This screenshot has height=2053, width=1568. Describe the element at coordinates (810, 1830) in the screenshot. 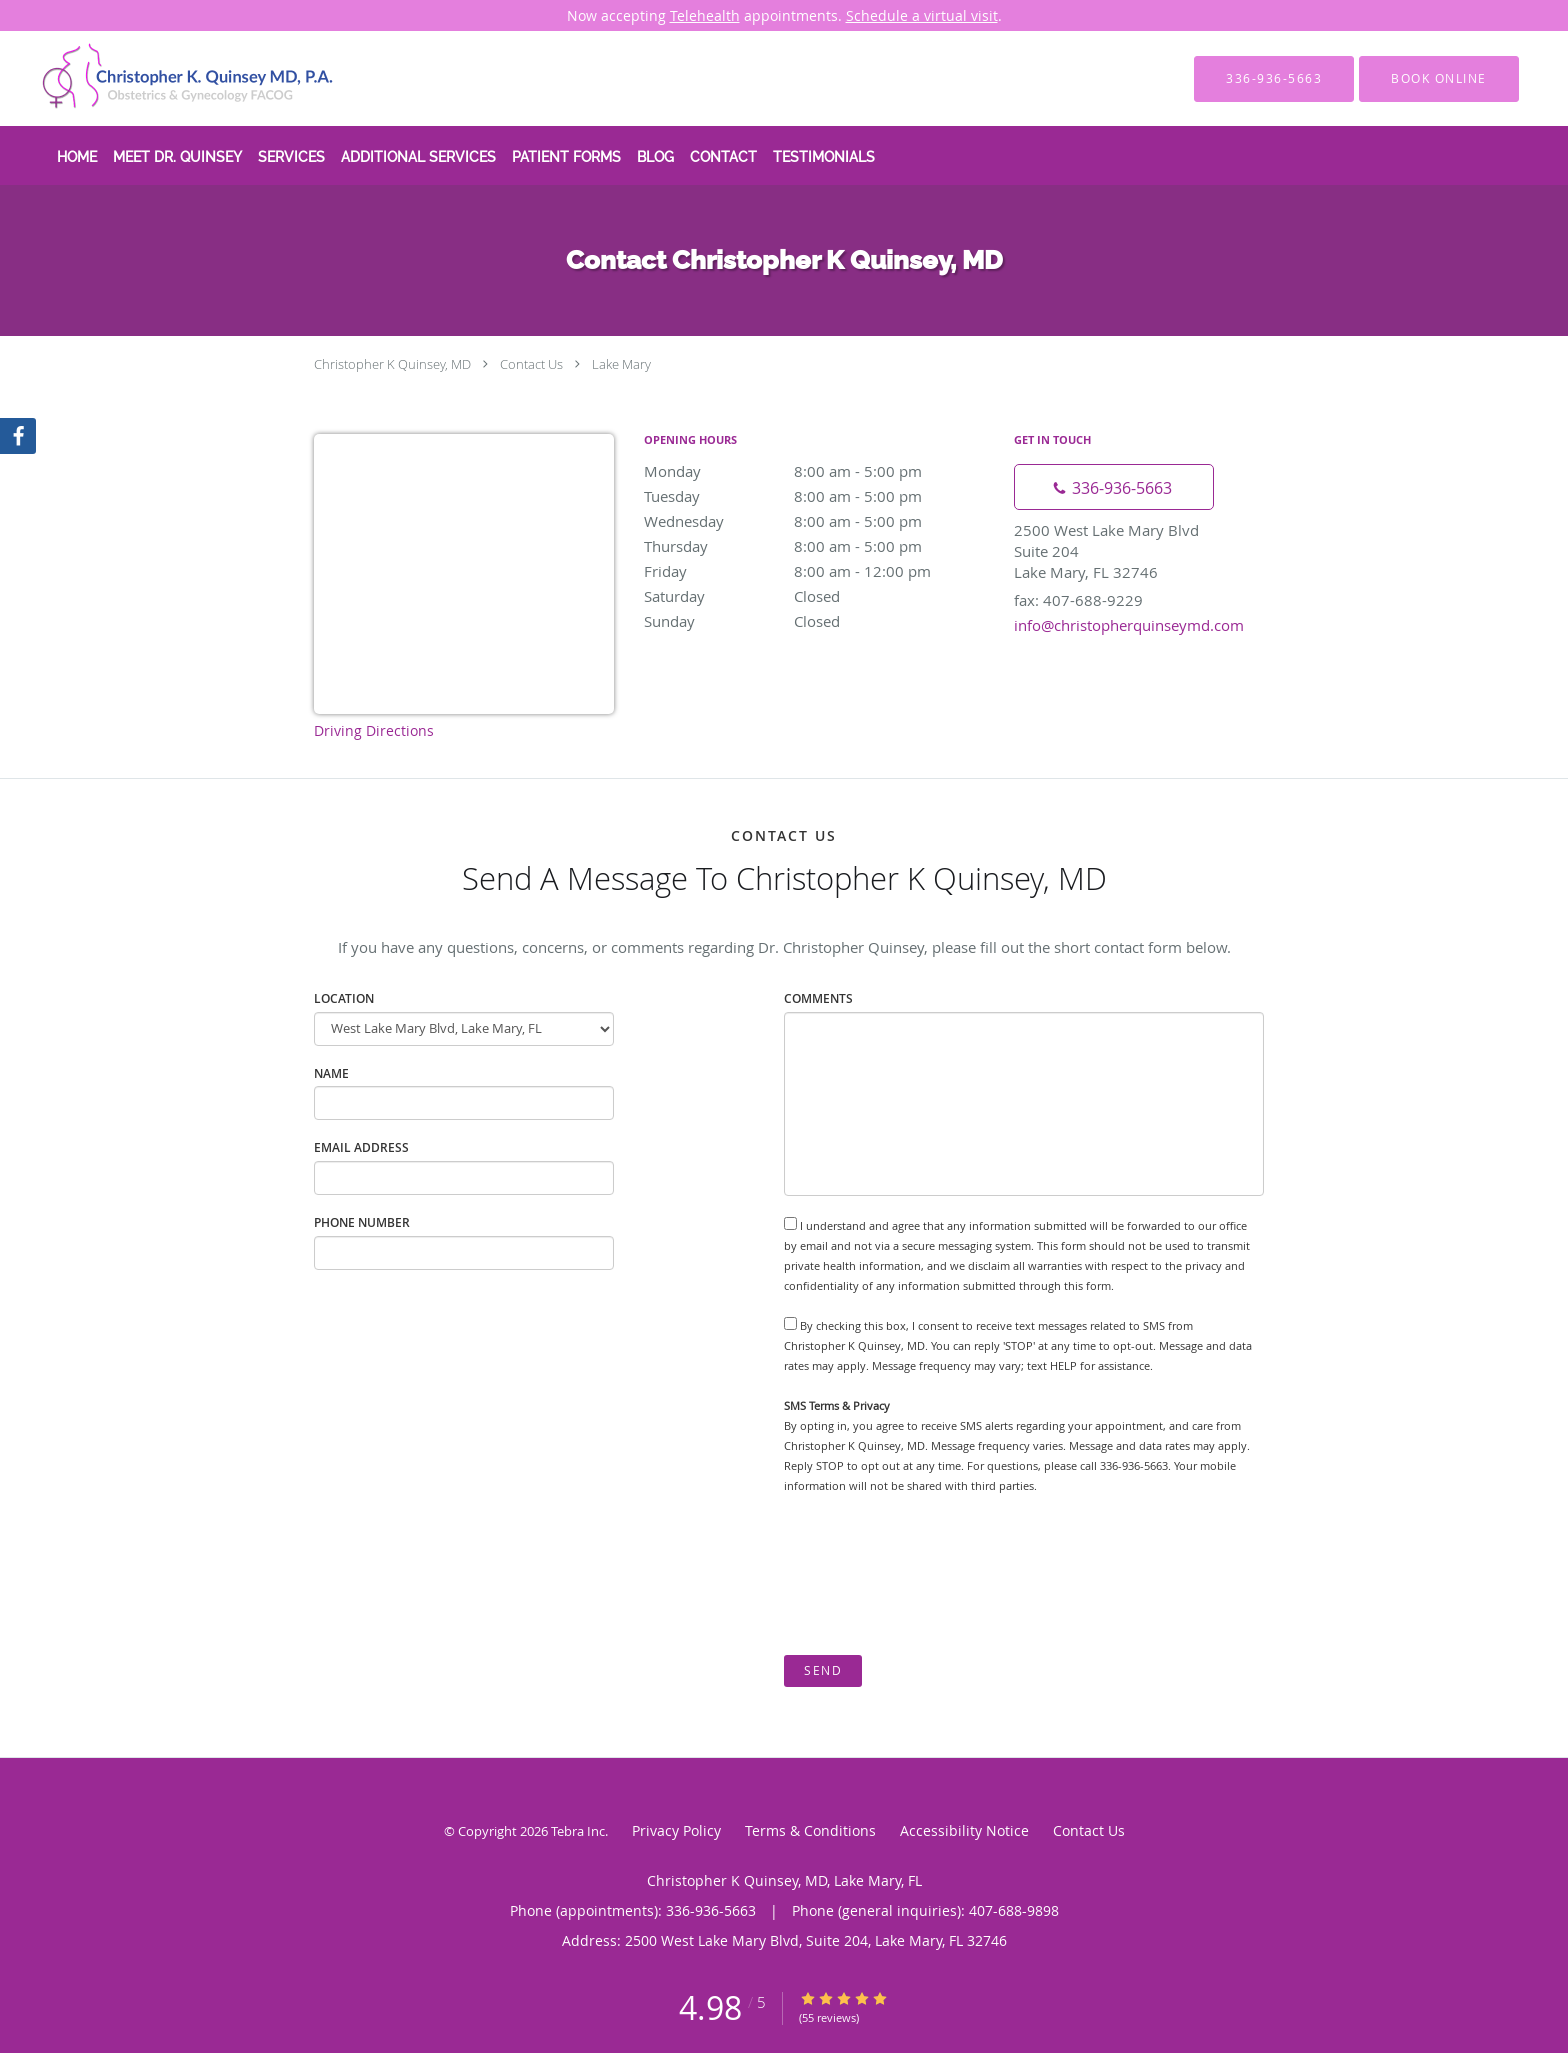

I see `Terms & Conditions` at that location.